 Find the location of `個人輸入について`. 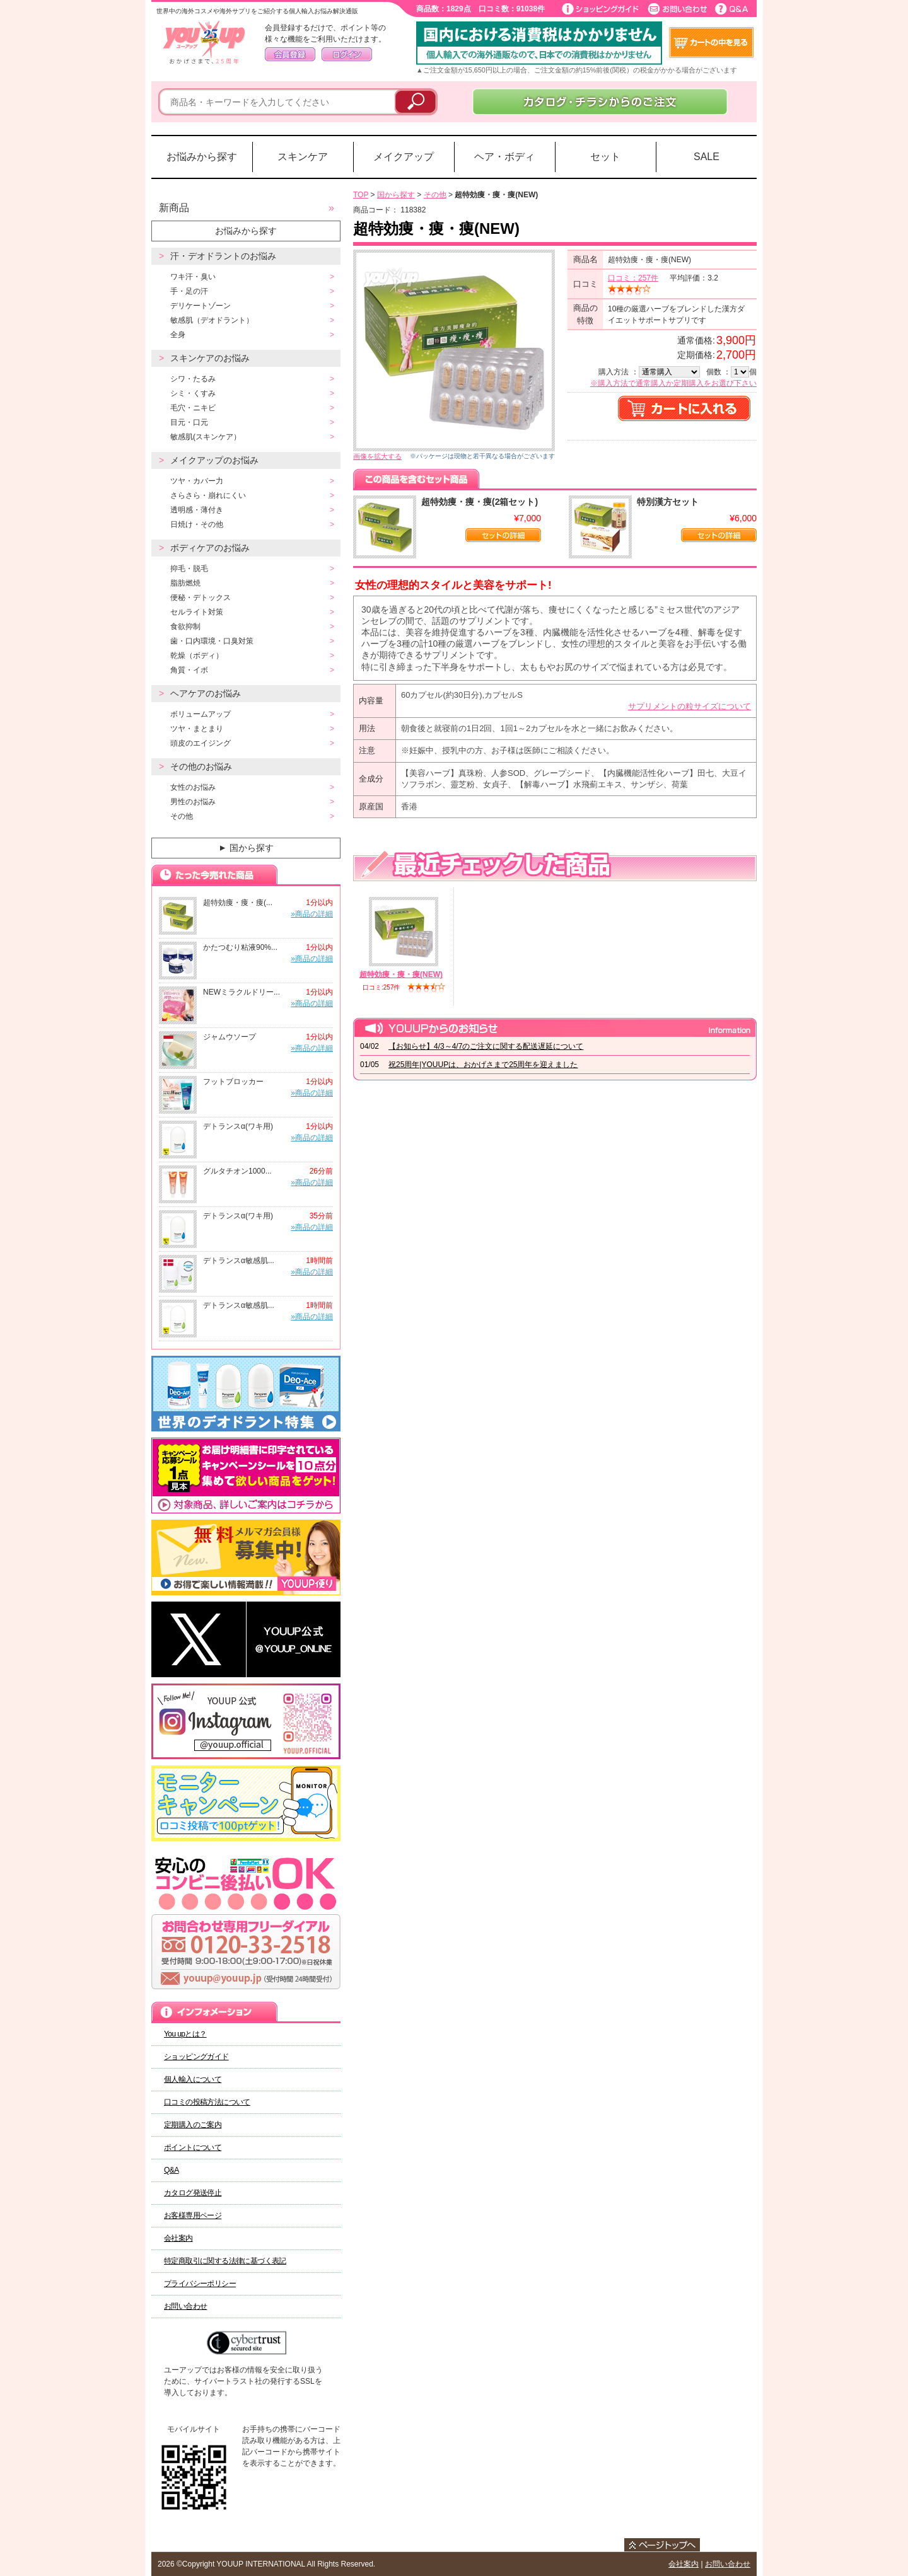

個人輸入について is located at coordinates (192, 2079).